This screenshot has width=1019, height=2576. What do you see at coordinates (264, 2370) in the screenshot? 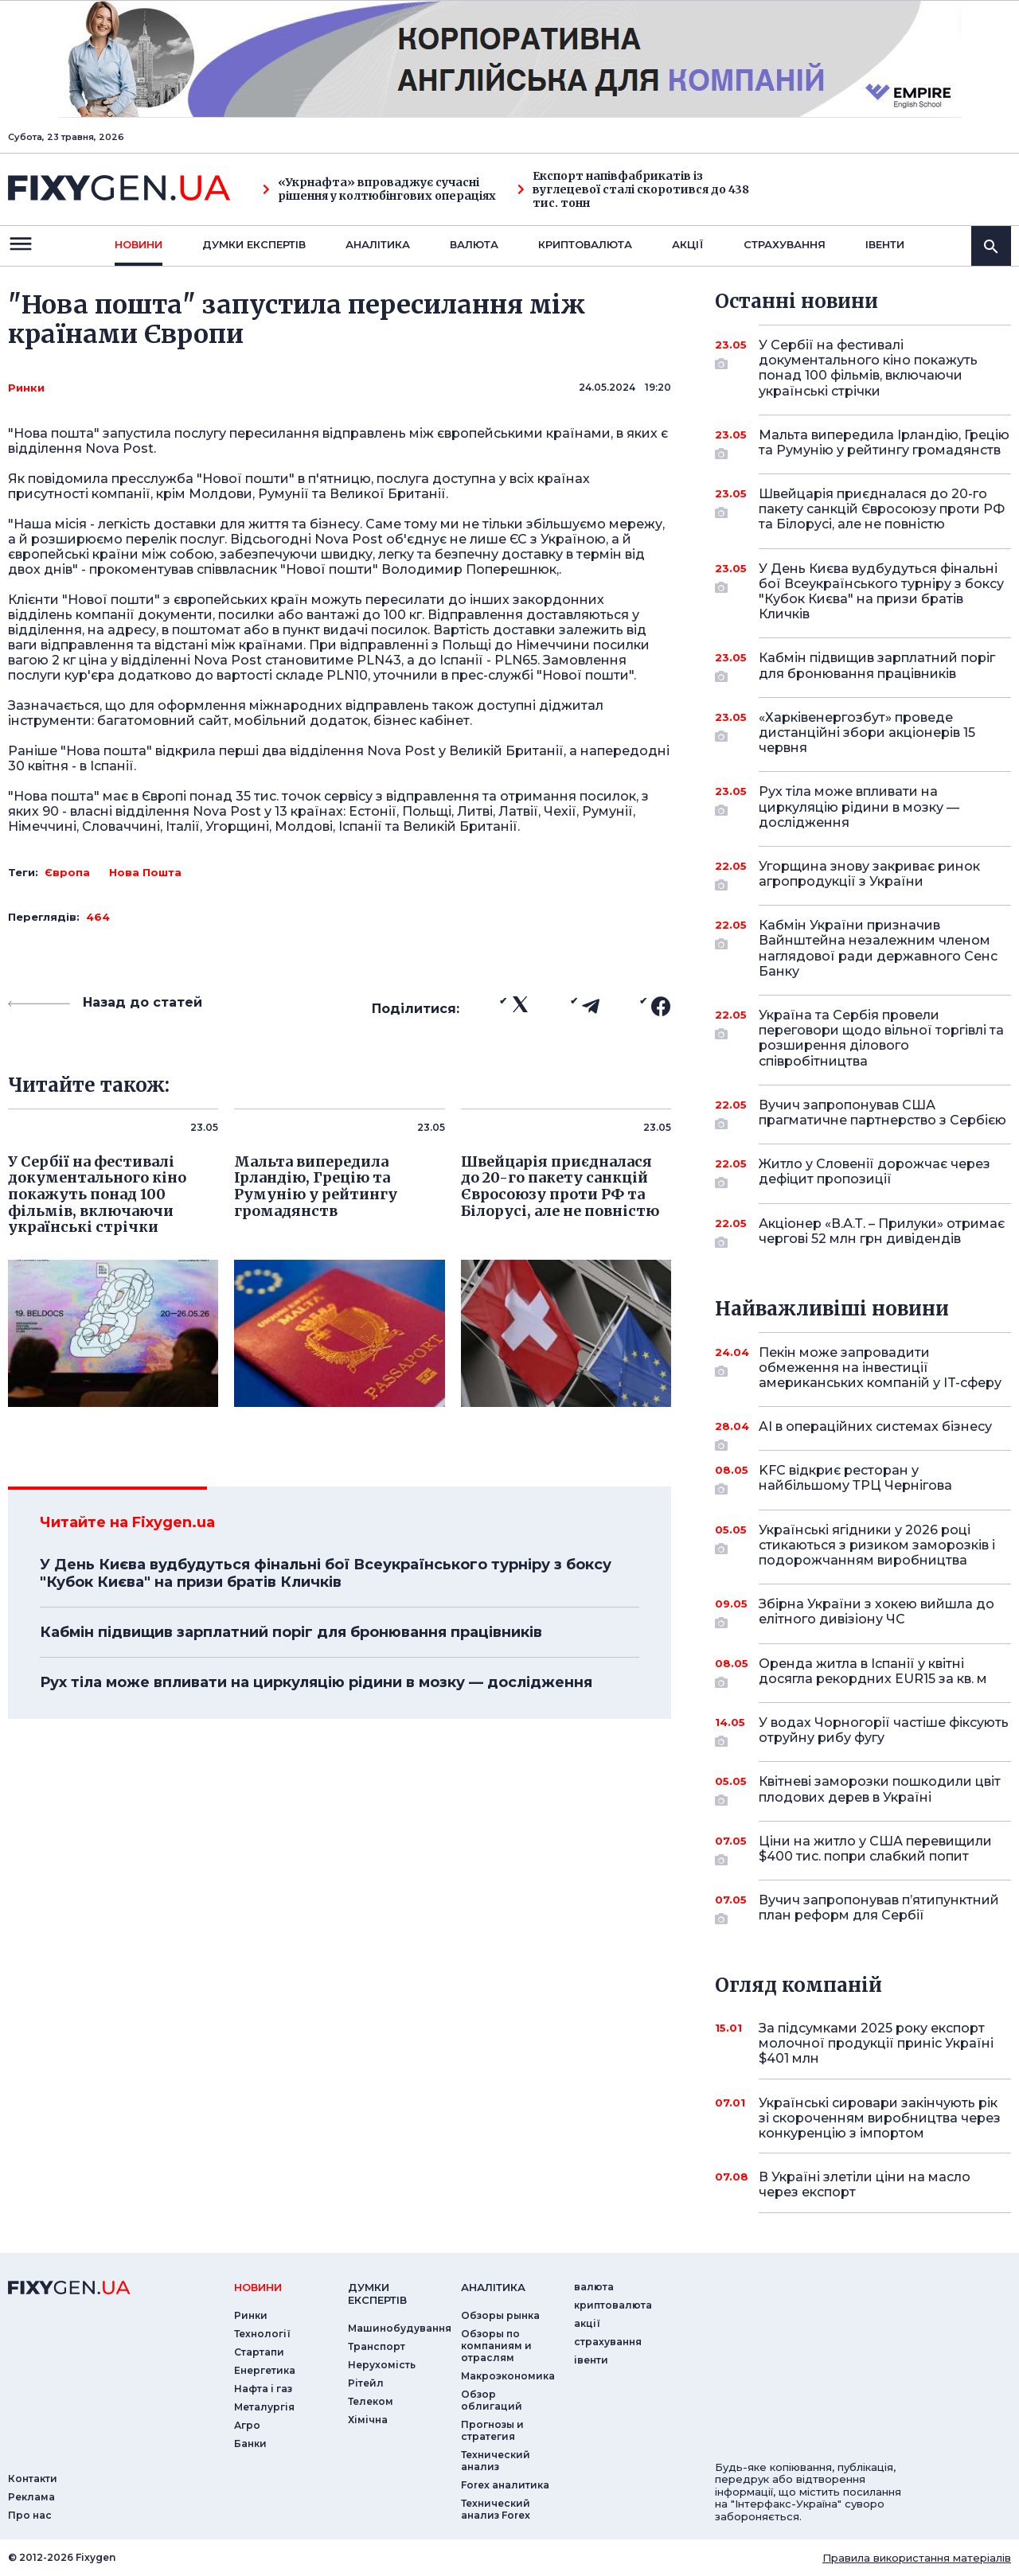
I see `Енергетика` at bounding box center [264, 2370].